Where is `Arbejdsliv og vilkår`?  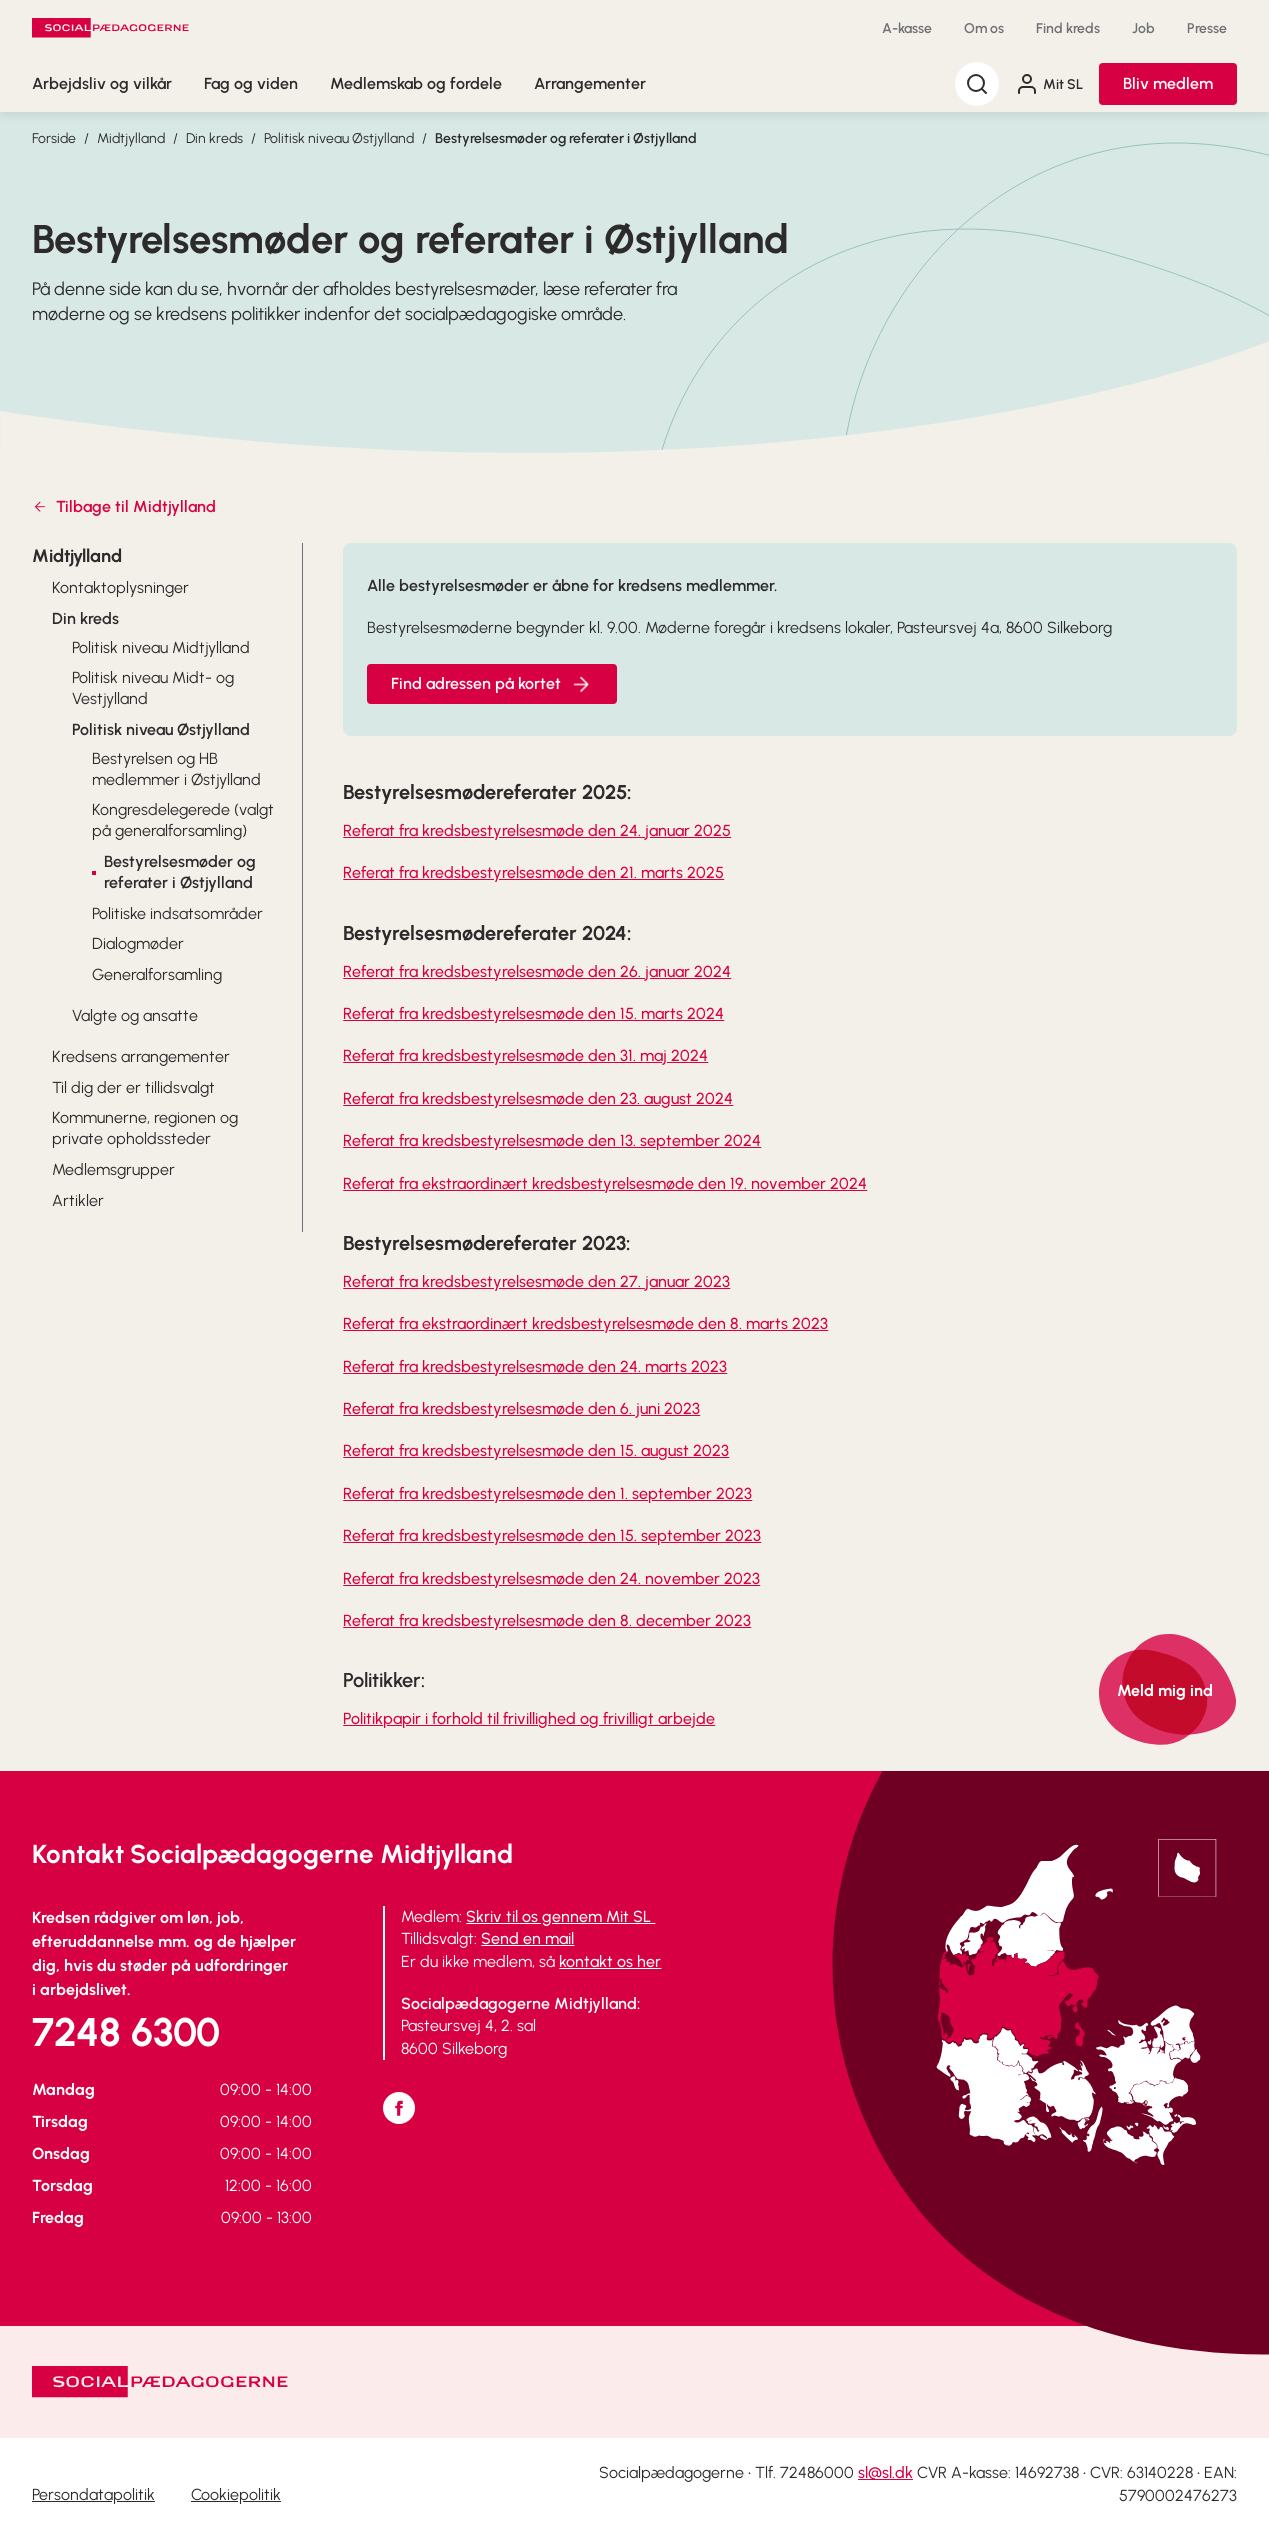 Arbejdsliv og vilkår is located at coordinates (102, 83).